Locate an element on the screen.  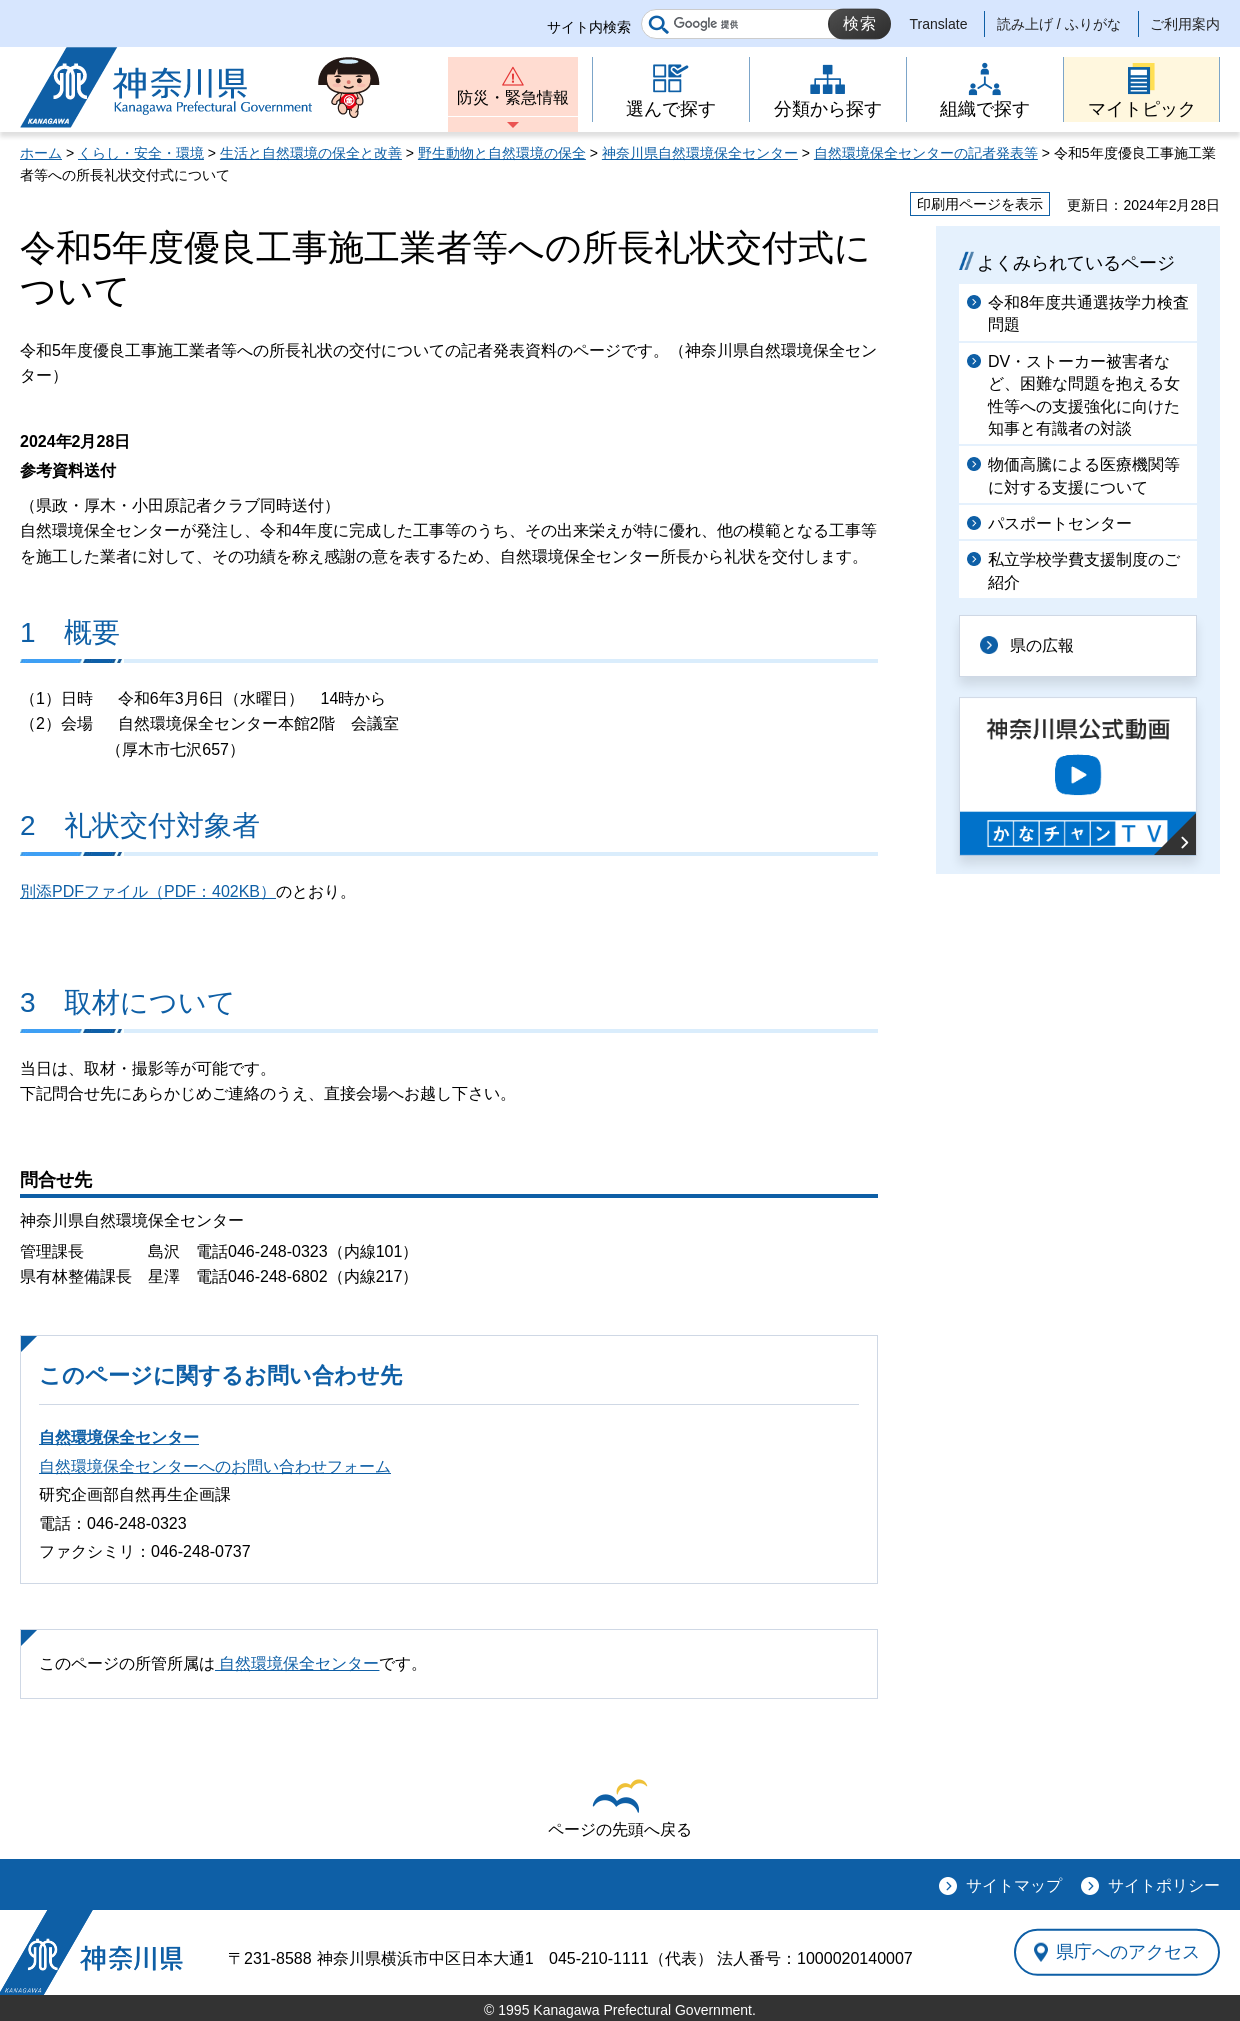
野生動物と自然環境の保全 is located at coordinates (502, 153).